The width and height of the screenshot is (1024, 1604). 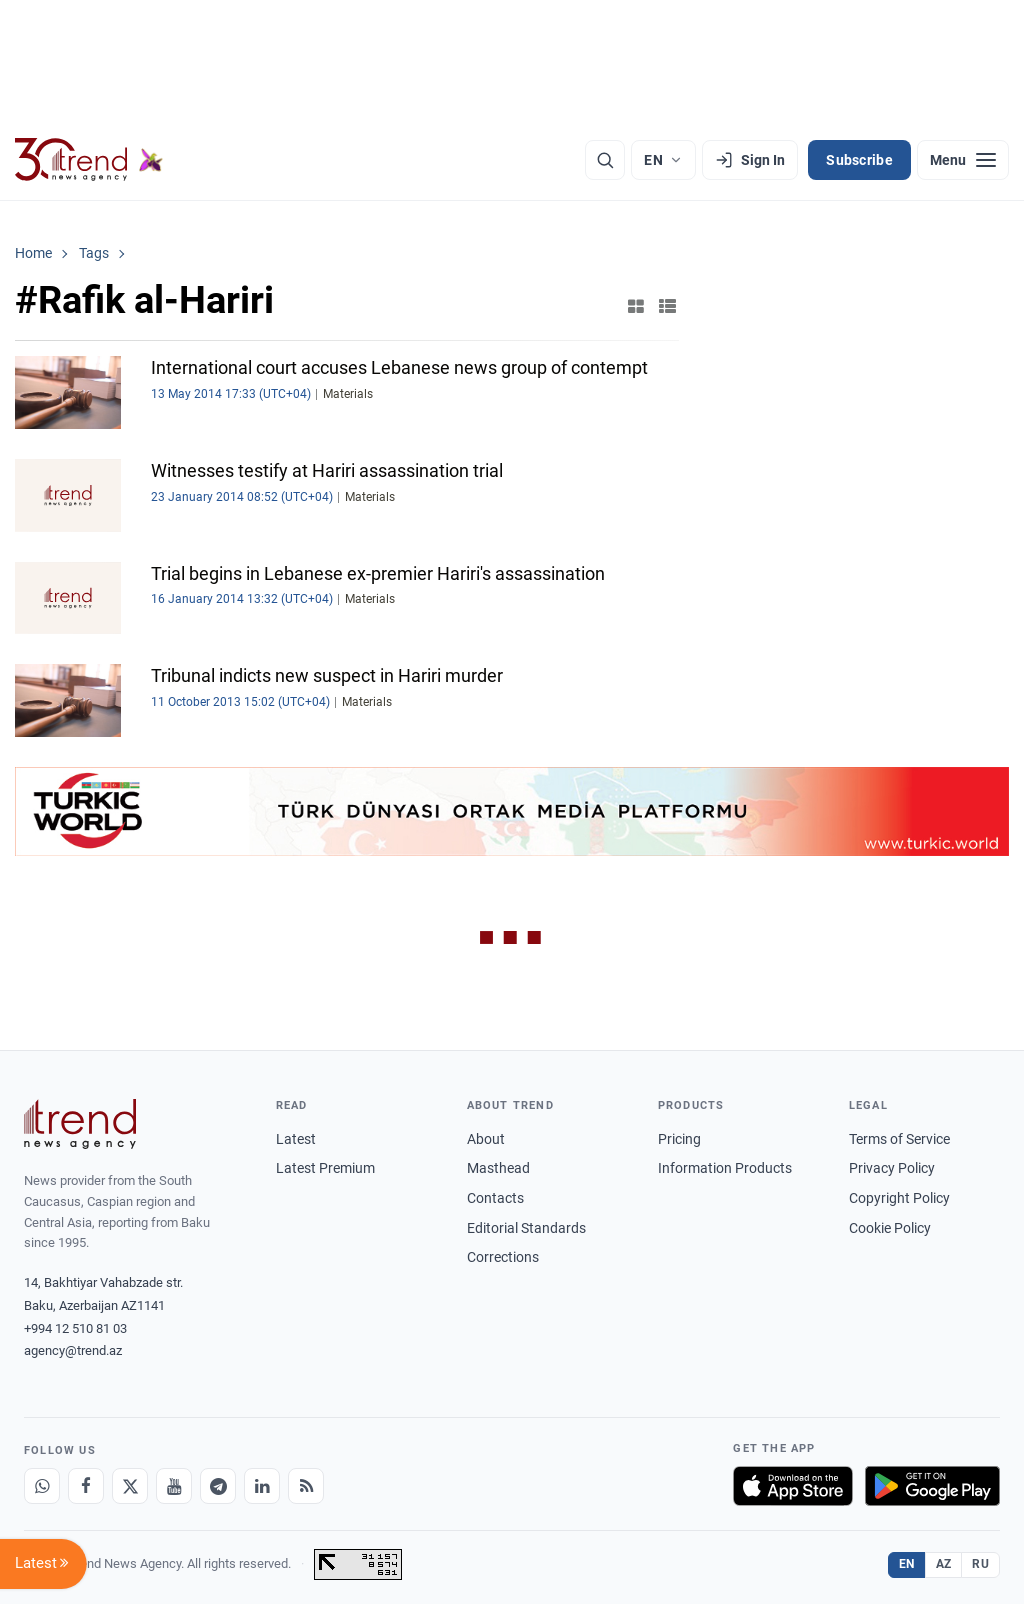 What do you see at coordinates (498, 1168) in the screenshot?
I see `Masthead` at bounding box center [498, 1168].